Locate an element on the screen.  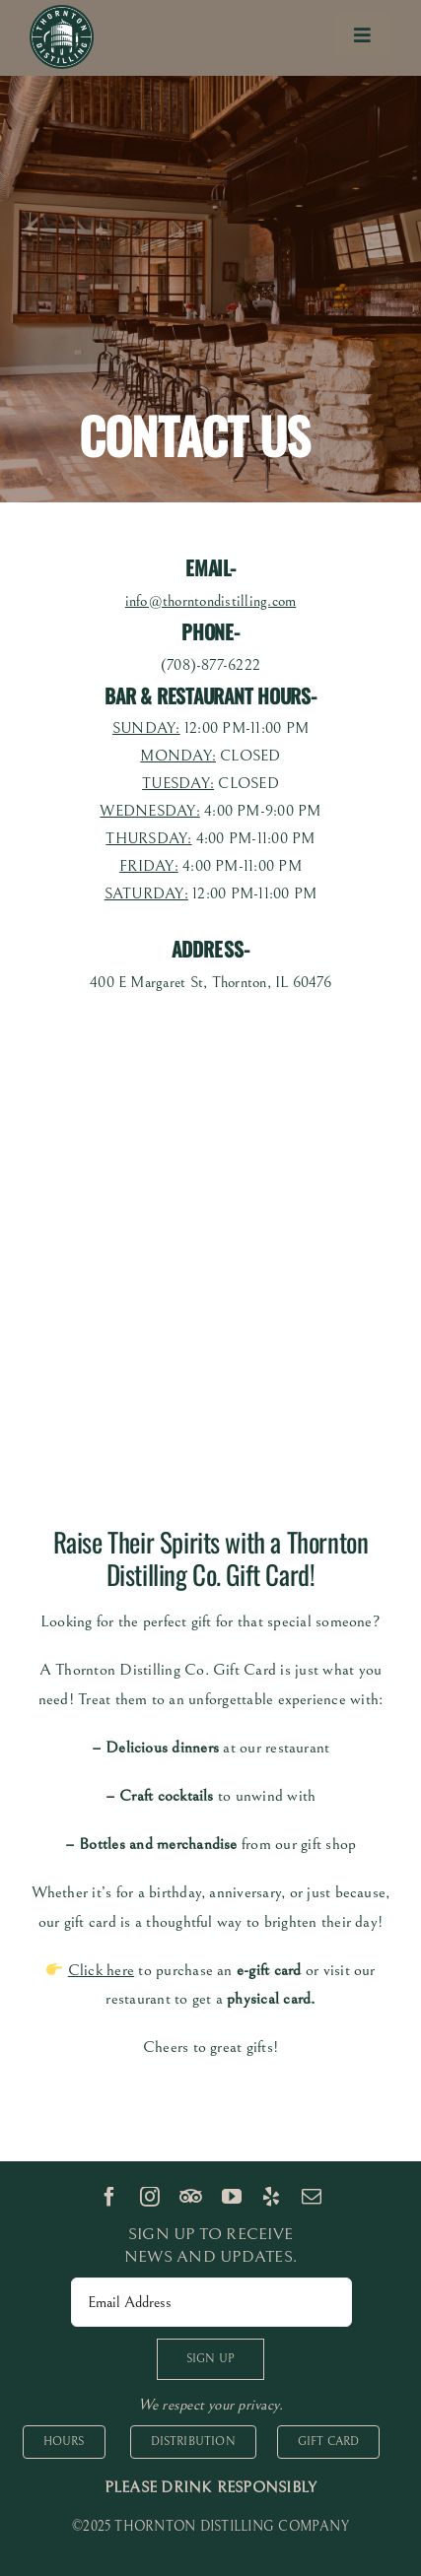
[mail] is located at coordinates (311, 2197).